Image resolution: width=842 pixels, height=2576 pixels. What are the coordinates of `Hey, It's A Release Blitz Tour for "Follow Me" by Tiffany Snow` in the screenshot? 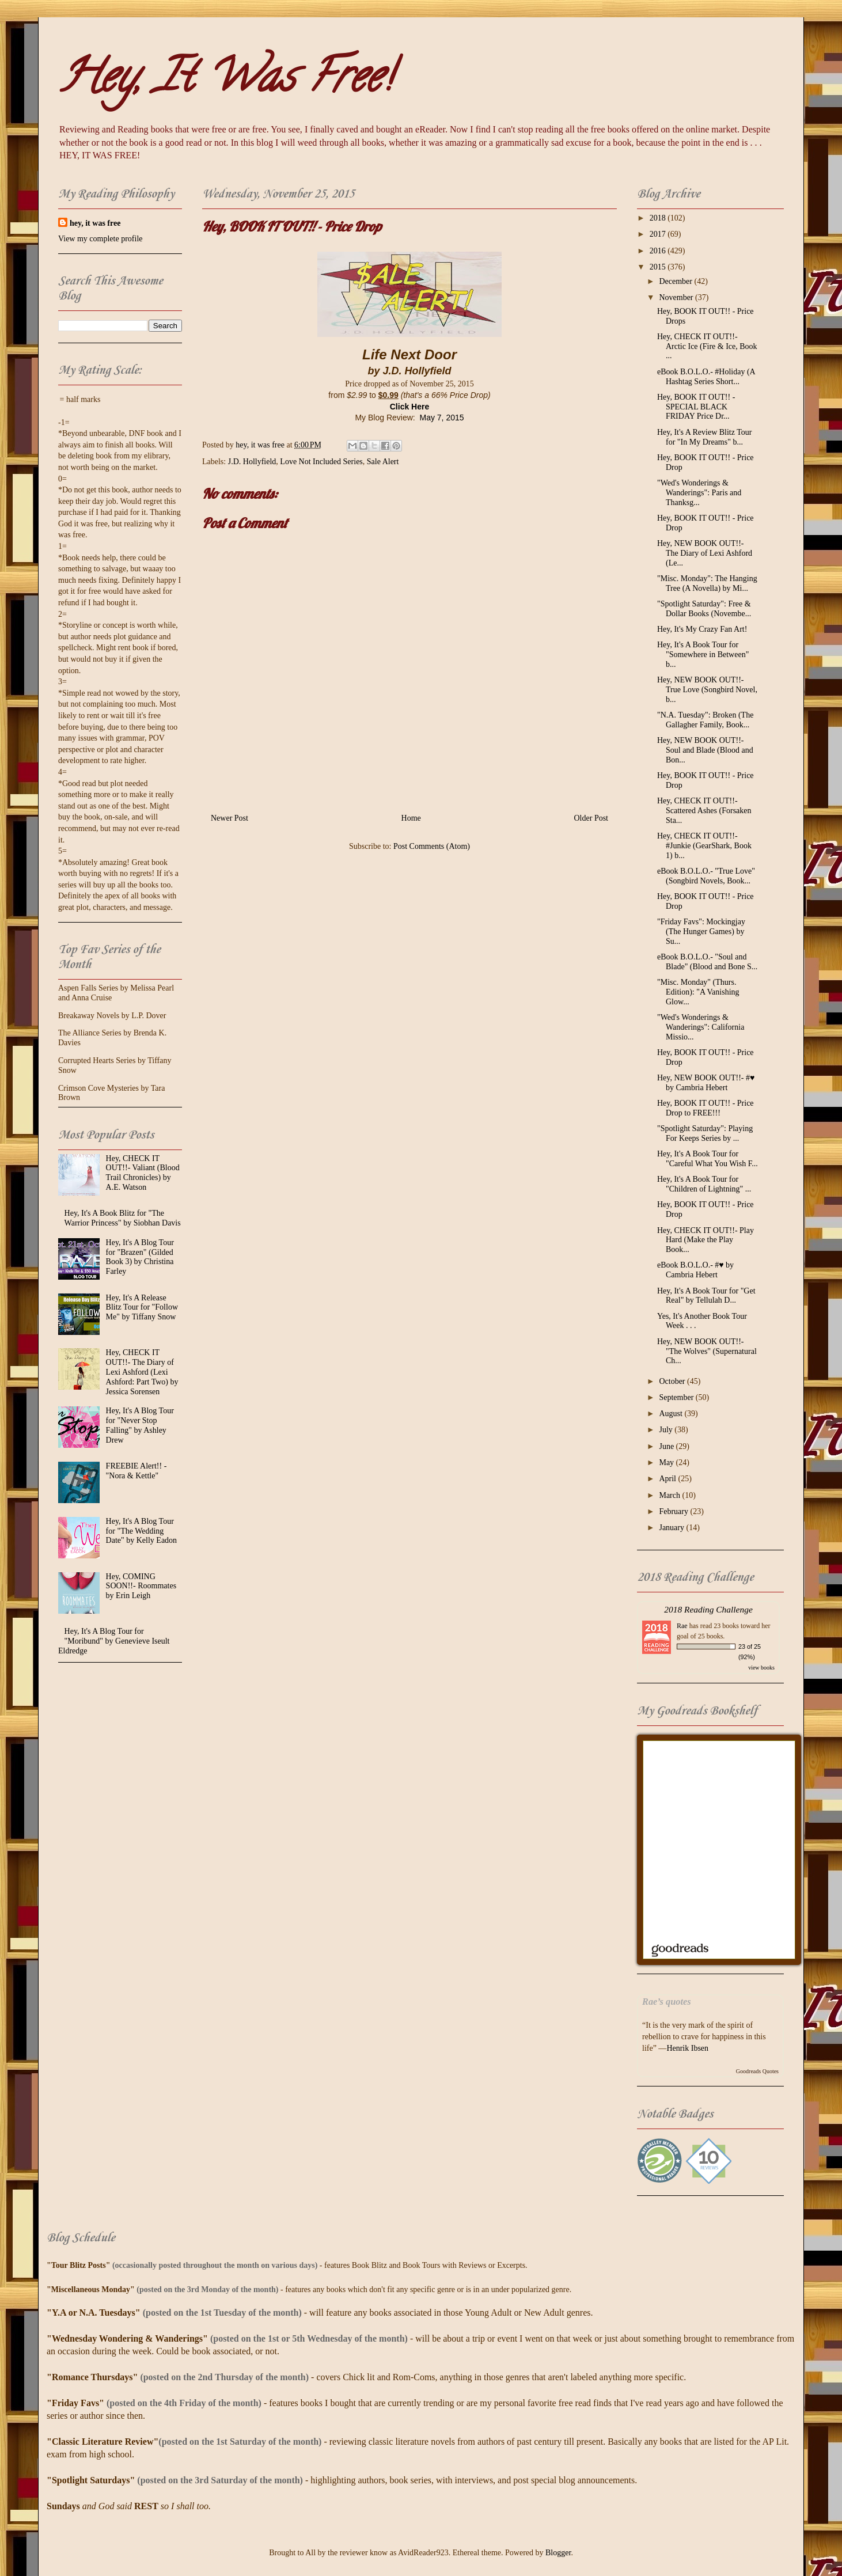 It's located at (142, 1307).